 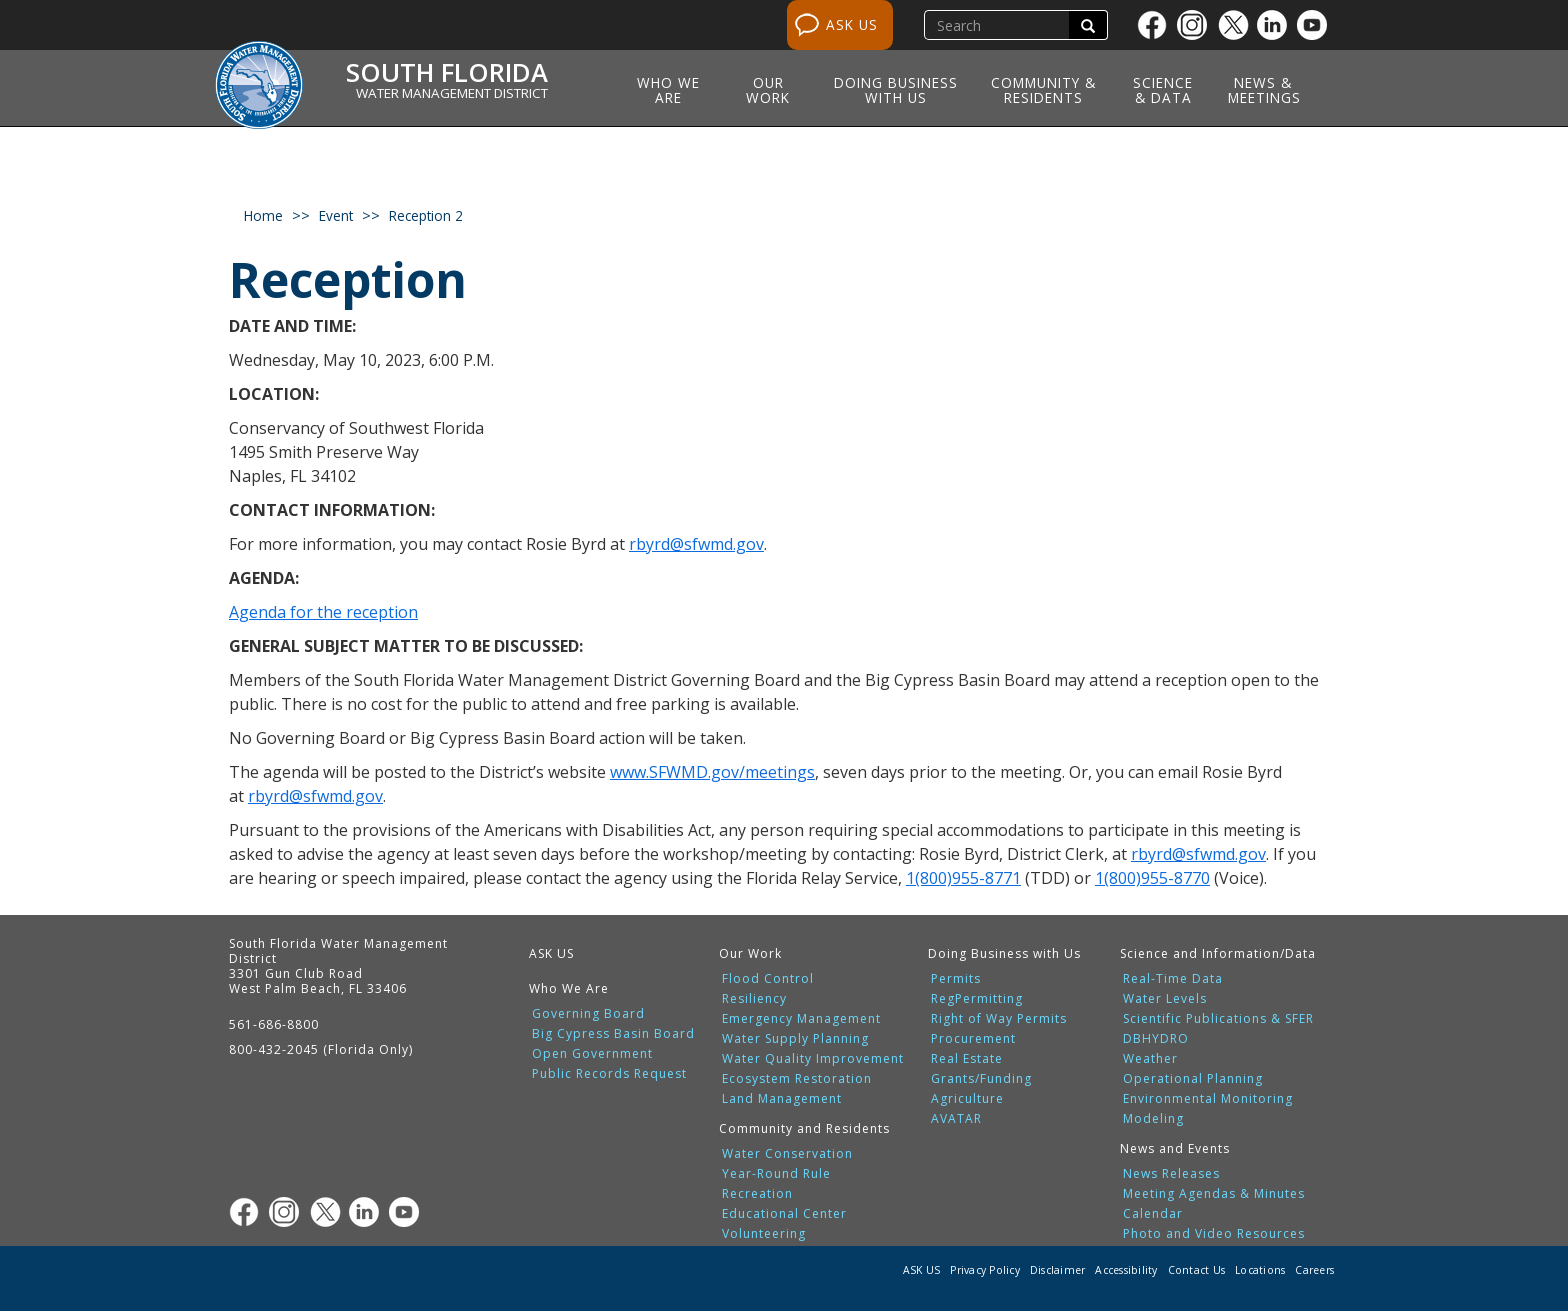 I want to click on Home, so click(x=263, y=215).